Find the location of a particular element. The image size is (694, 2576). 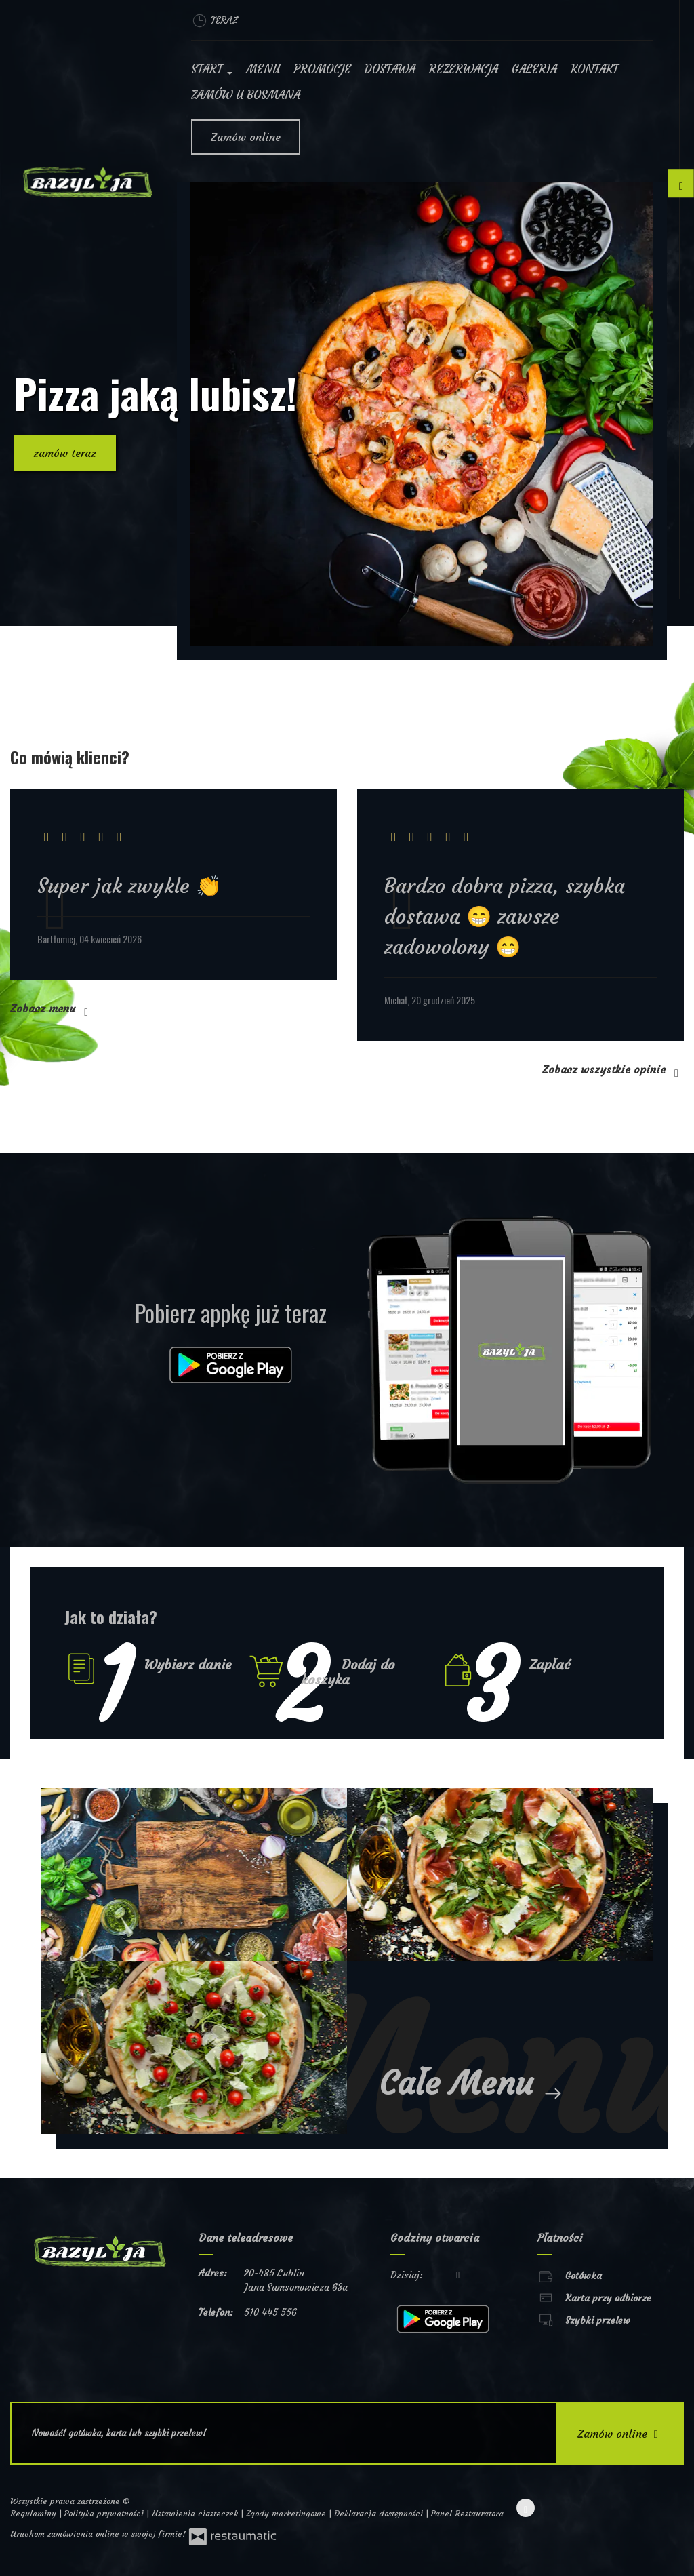

Regulaminy is located at coordinates (34, 2513).